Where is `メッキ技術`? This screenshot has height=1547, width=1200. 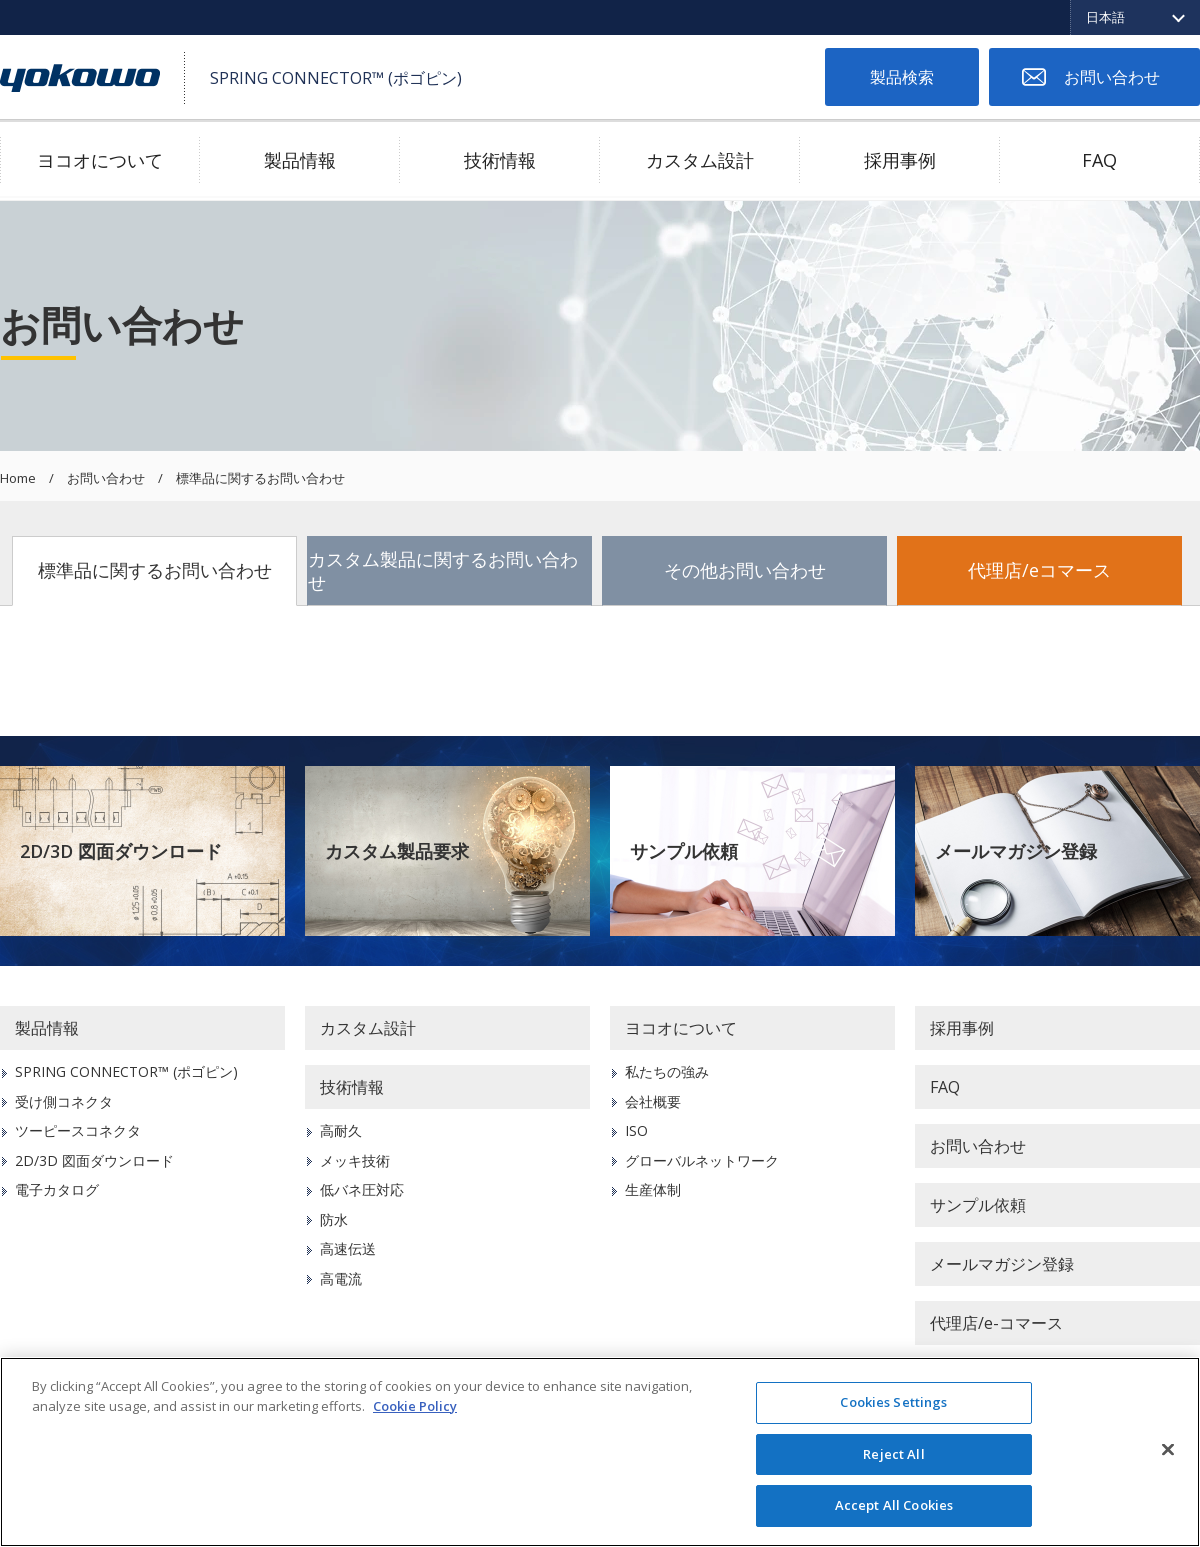
メッキ技術 is located at coordinates (355, 1160).